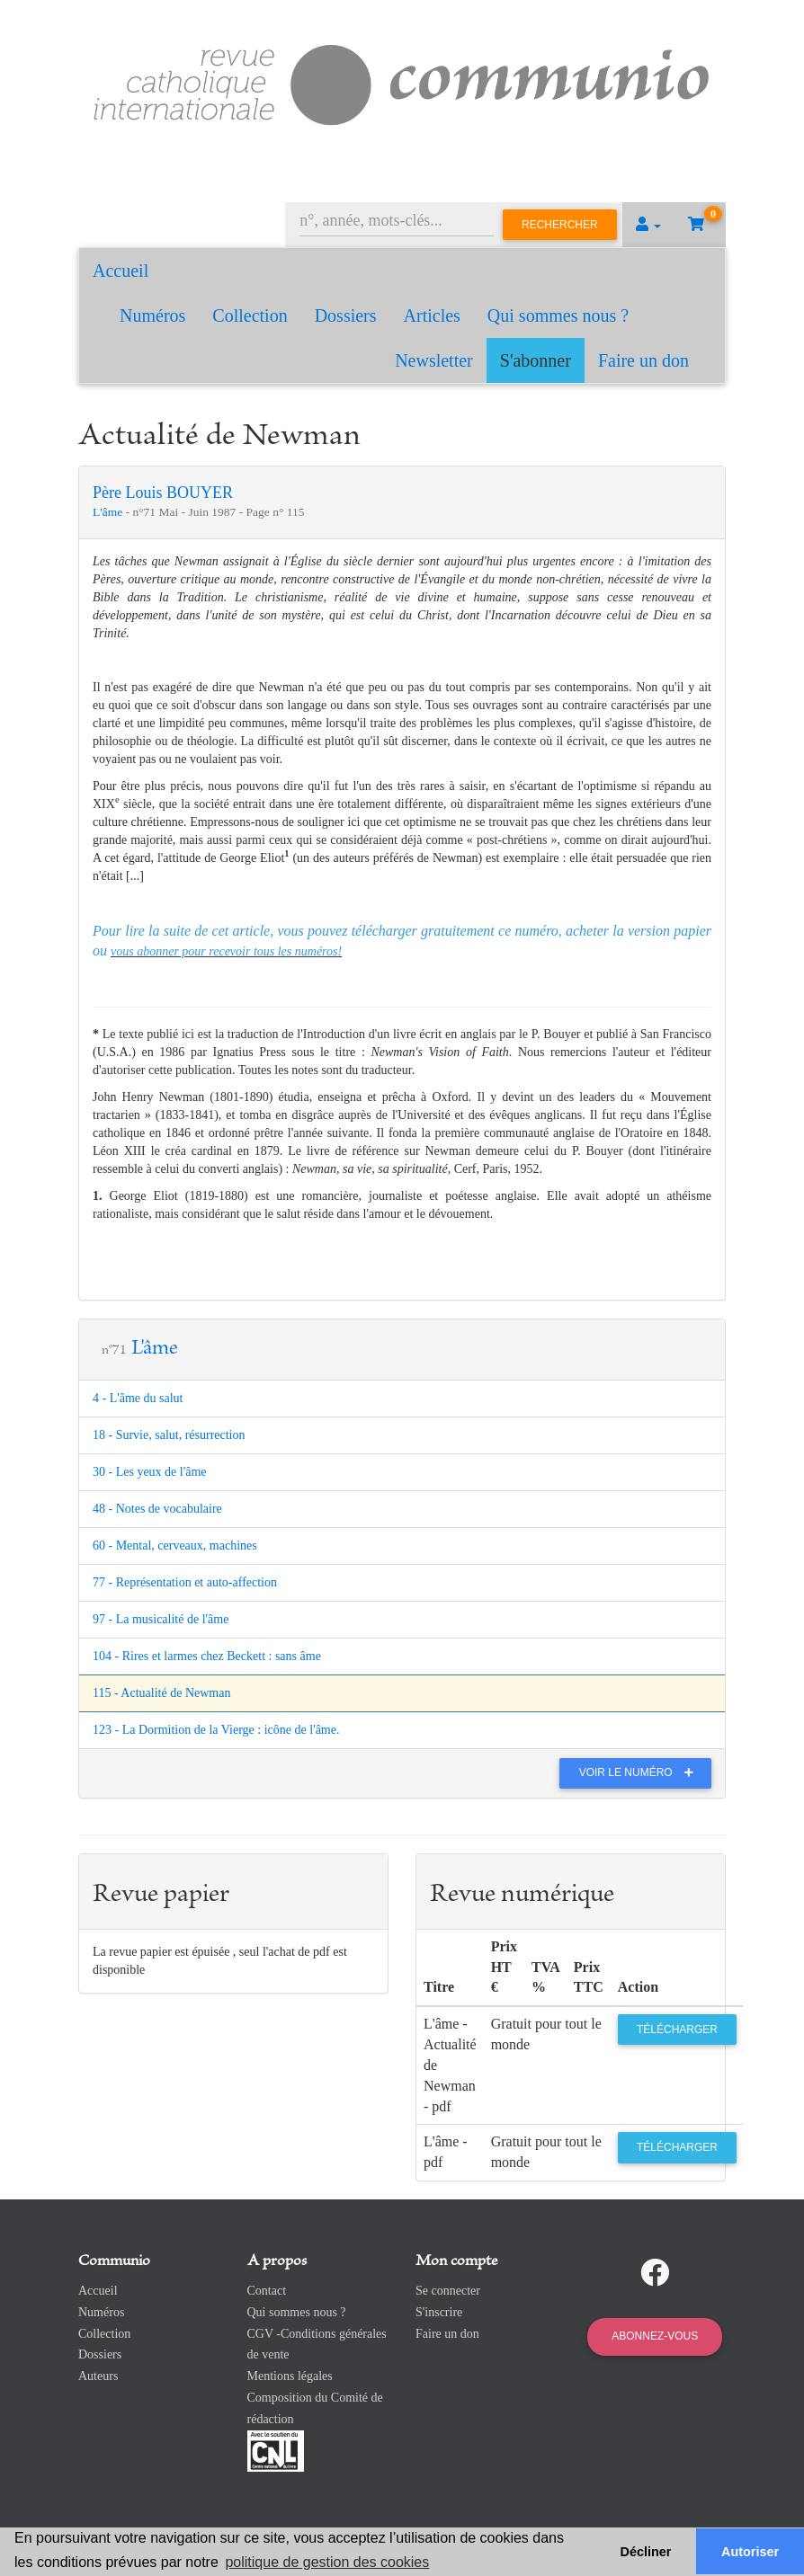 This screenshot has height=2576, width=804. Describe the element at coordinates (290, 2376) in the screenshot. I see `Mentions légales` at that location.